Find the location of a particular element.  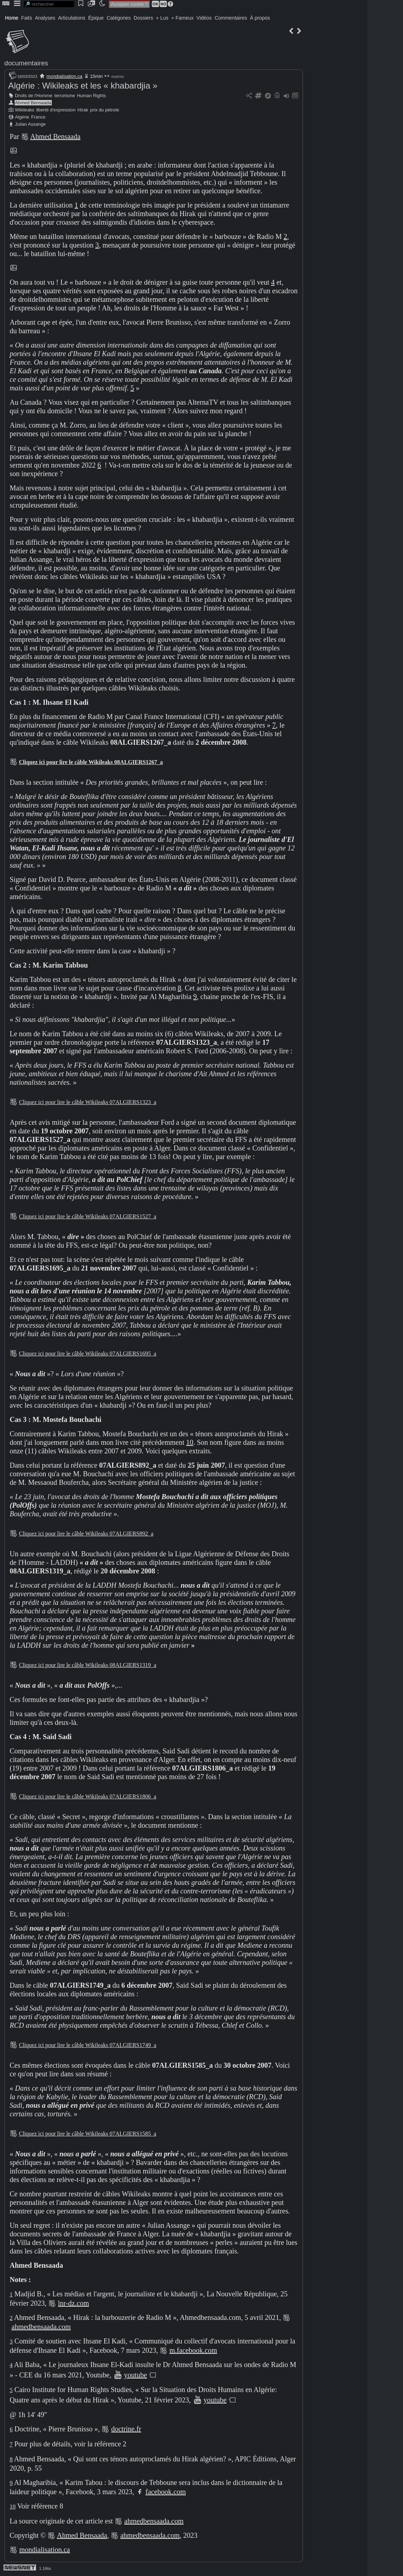

mondialisation.ca is located at coordinates (64, 76).